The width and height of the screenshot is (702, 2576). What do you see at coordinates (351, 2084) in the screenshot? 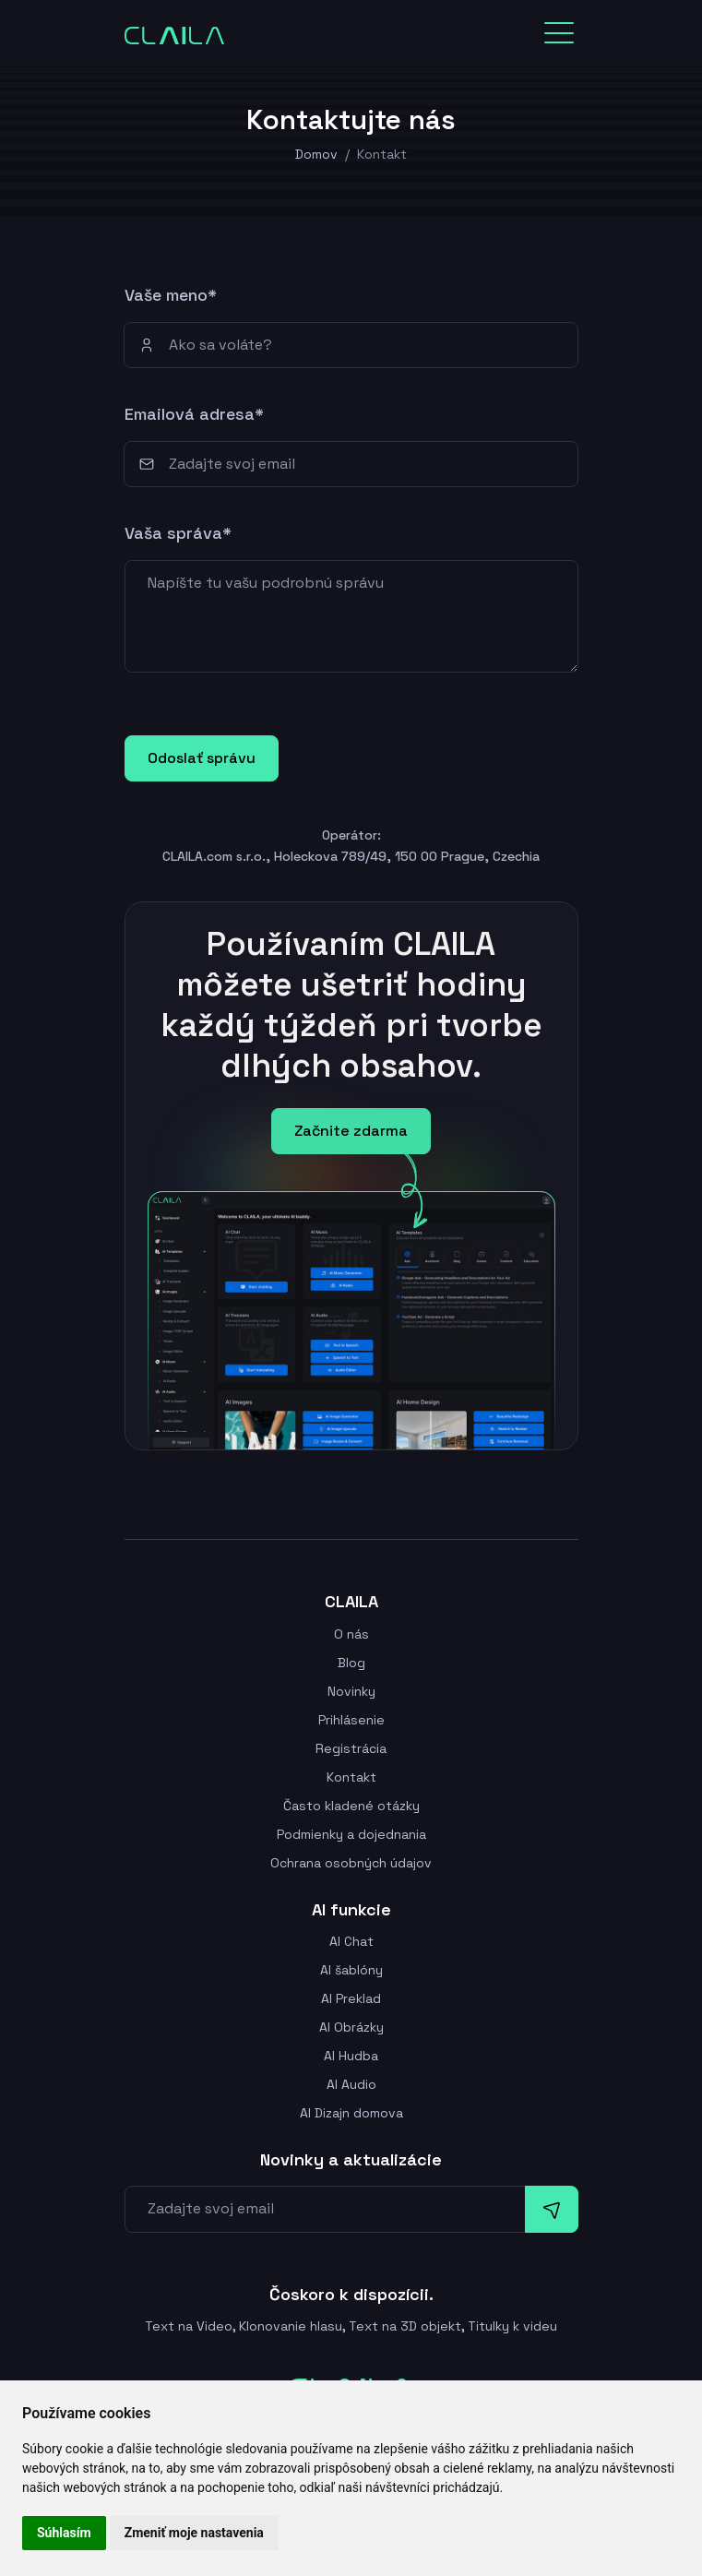
I see `AI Audio` at bounding box center [351, 2084].